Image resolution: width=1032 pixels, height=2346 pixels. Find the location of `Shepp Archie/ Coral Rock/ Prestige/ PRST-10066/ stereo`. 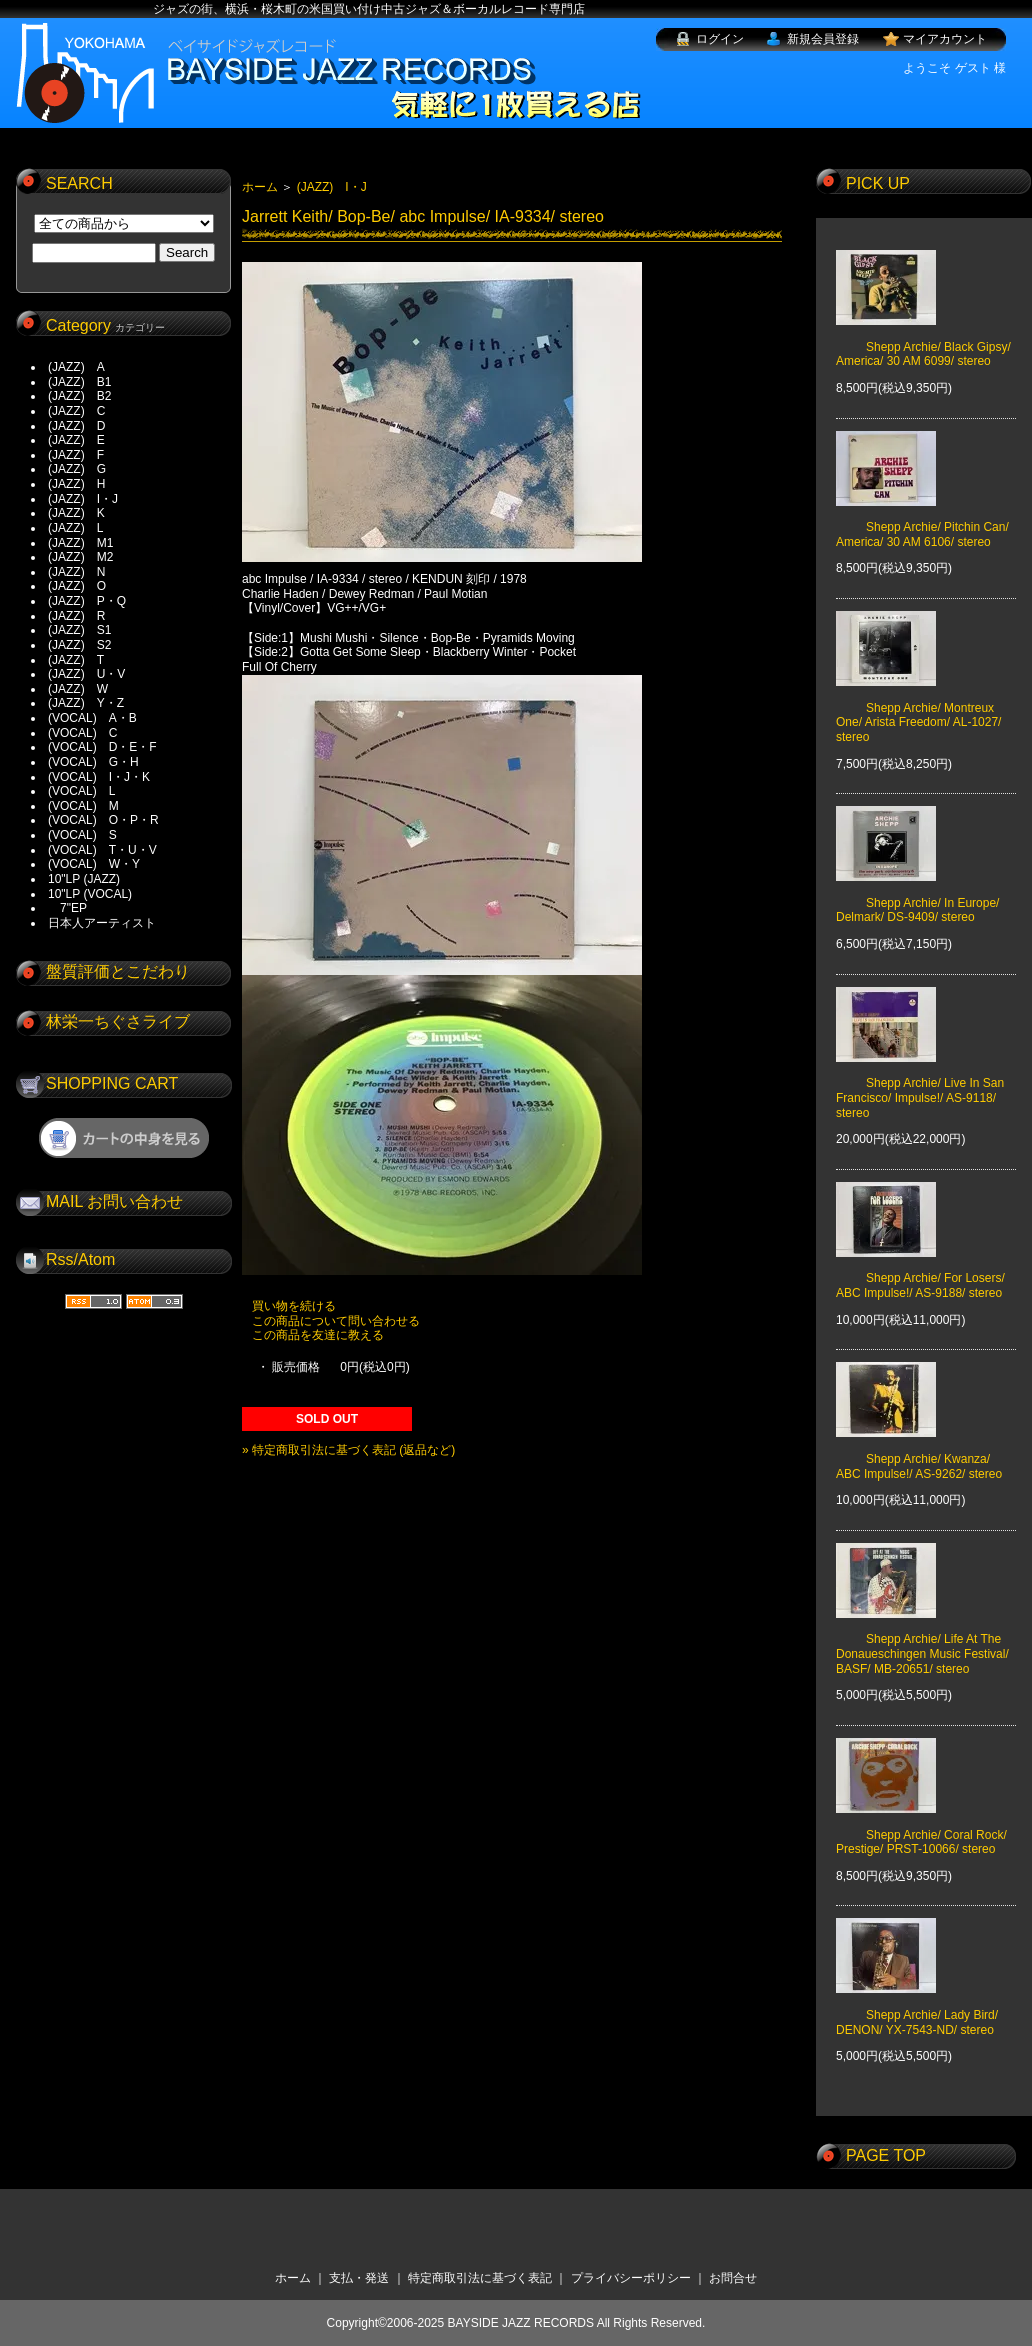

Shepp Archie/ Coral Rock/ Prestige/ PRST-10066/ stereo is located at coordinates (921, 1827).